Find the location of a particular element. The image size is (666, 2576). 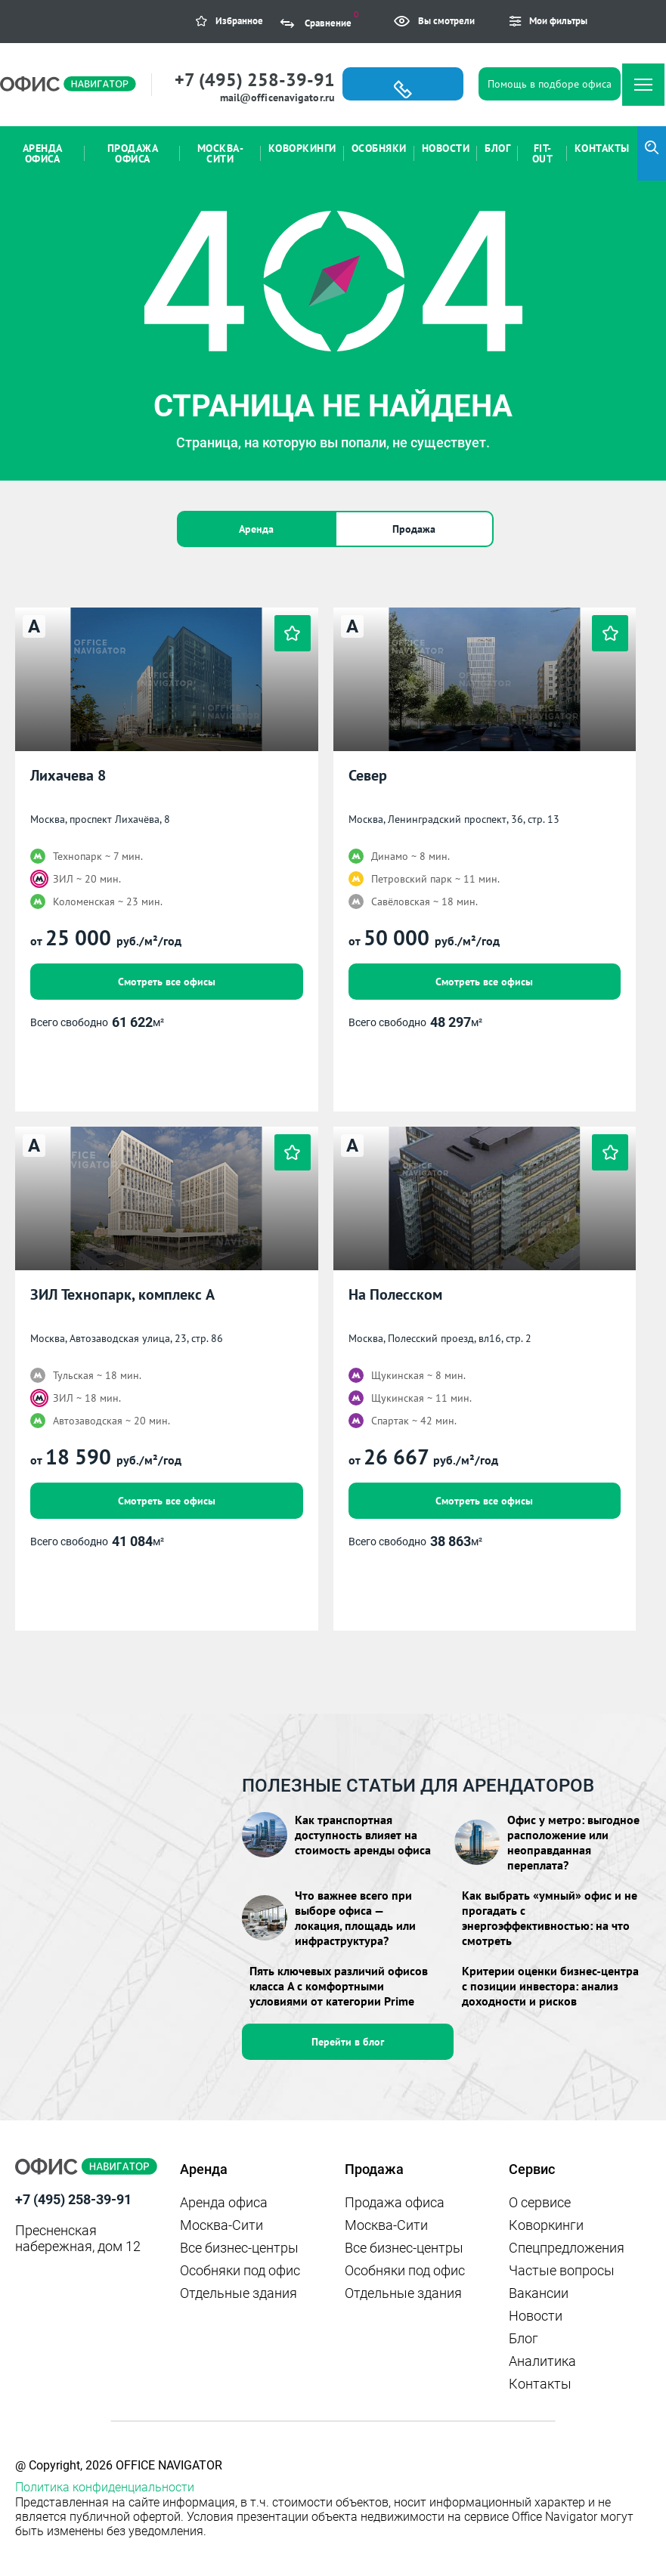

Спецпредложения is located at coordinates (566, 2248).